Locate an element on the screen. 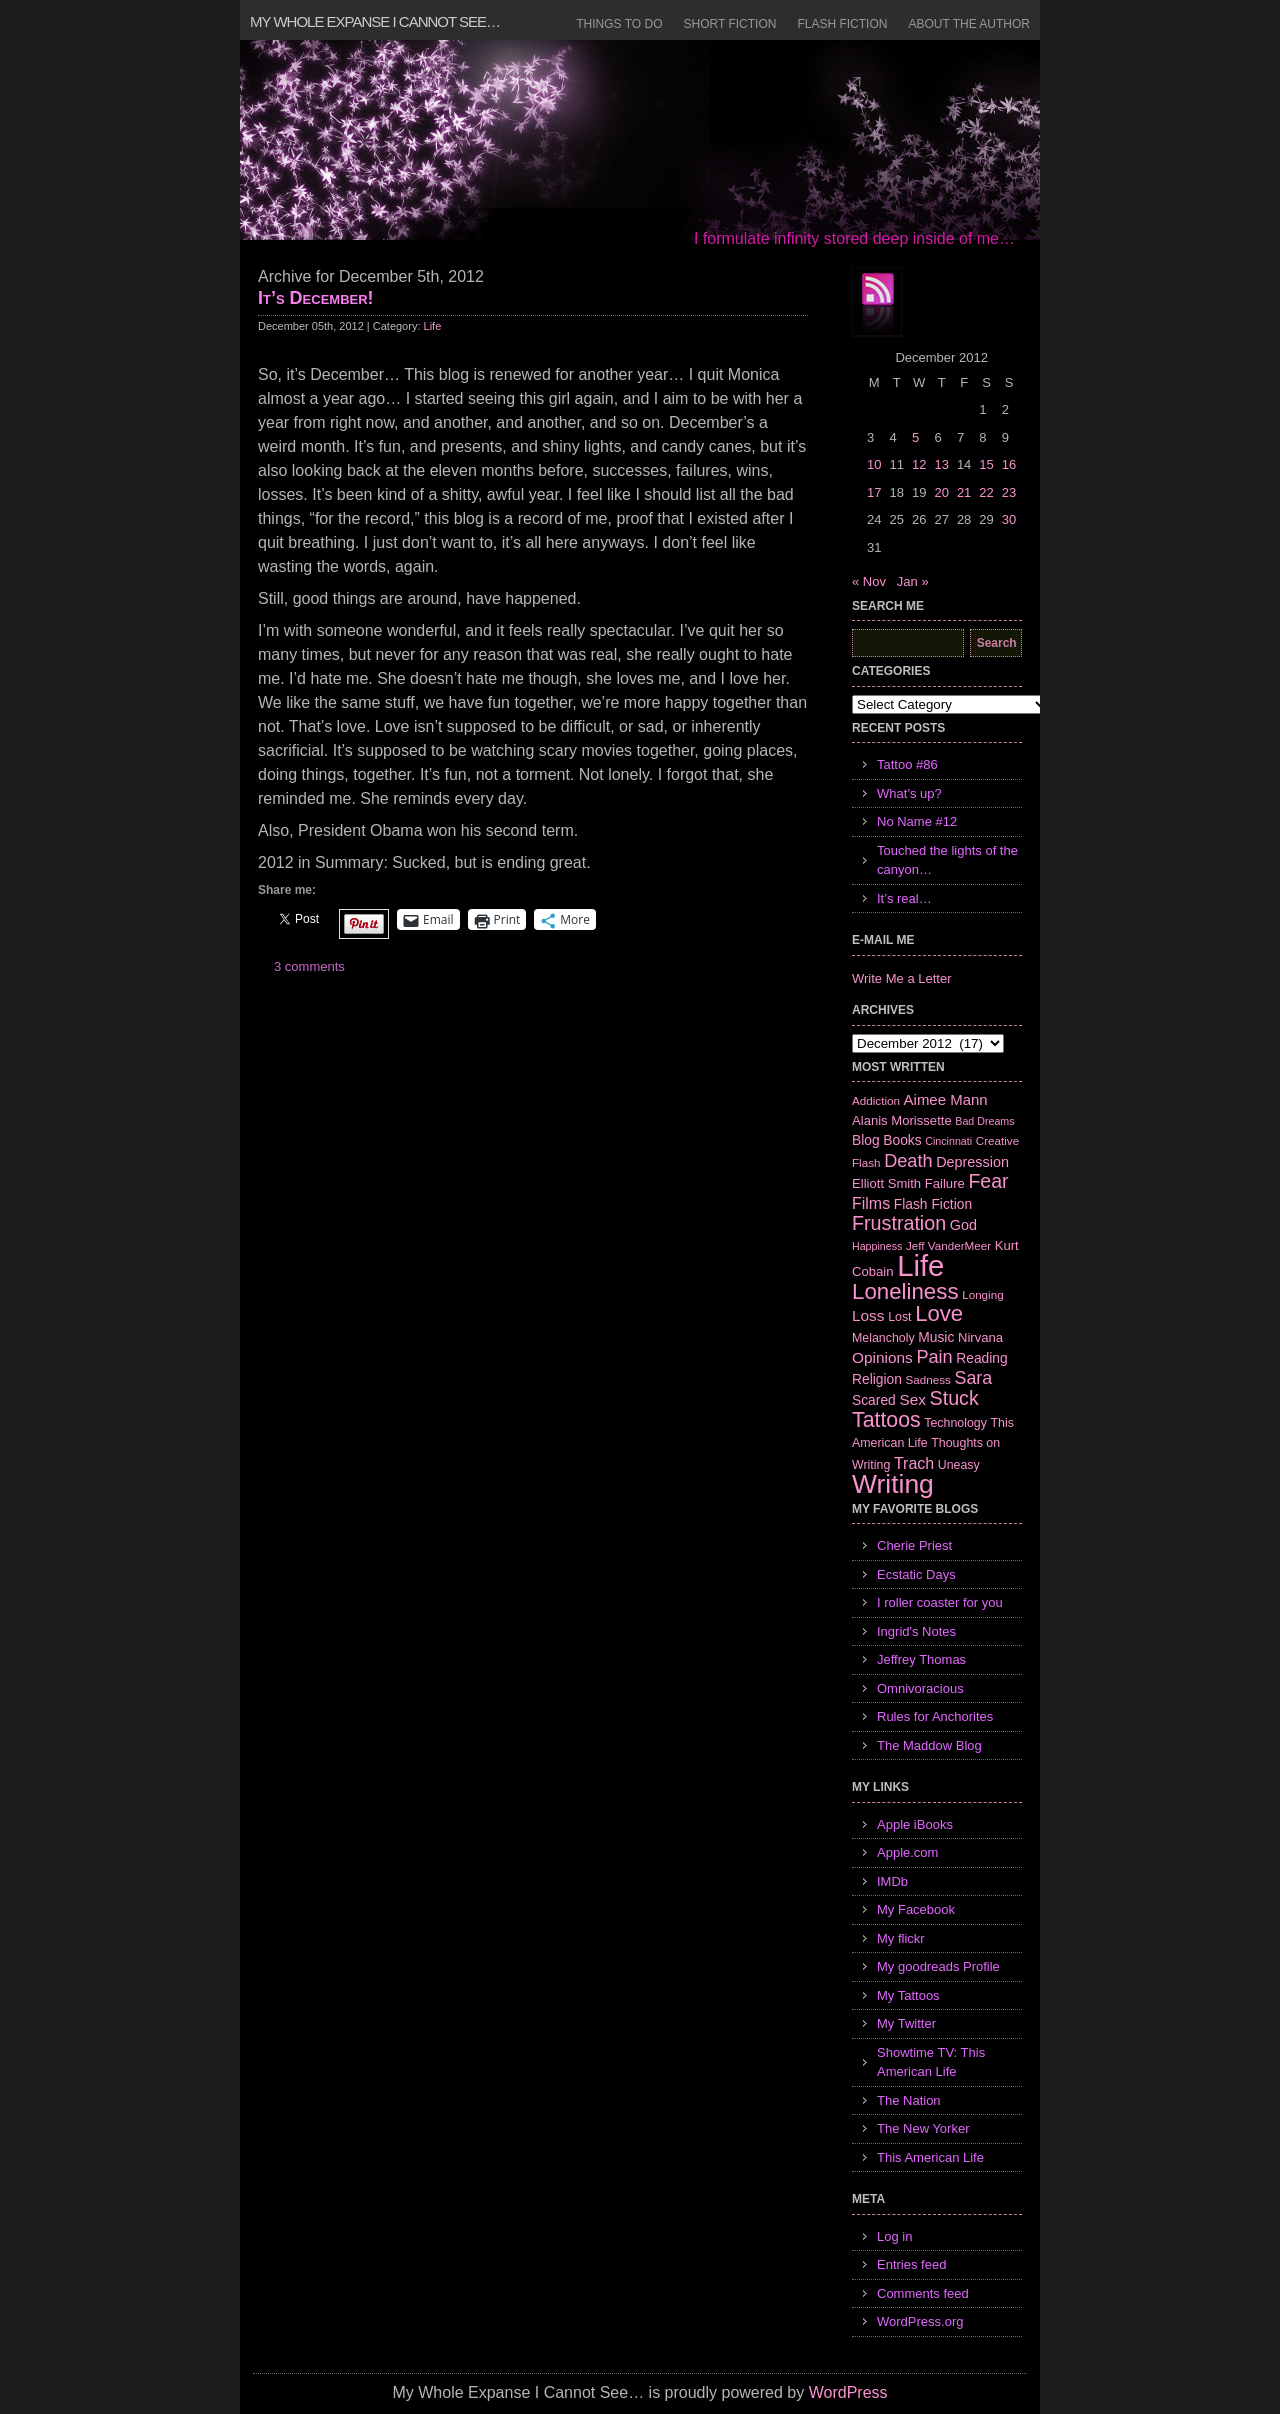 The height and width of the screenshot is (2414, 1280). Apple.com is located at coordinates (907, 1852).